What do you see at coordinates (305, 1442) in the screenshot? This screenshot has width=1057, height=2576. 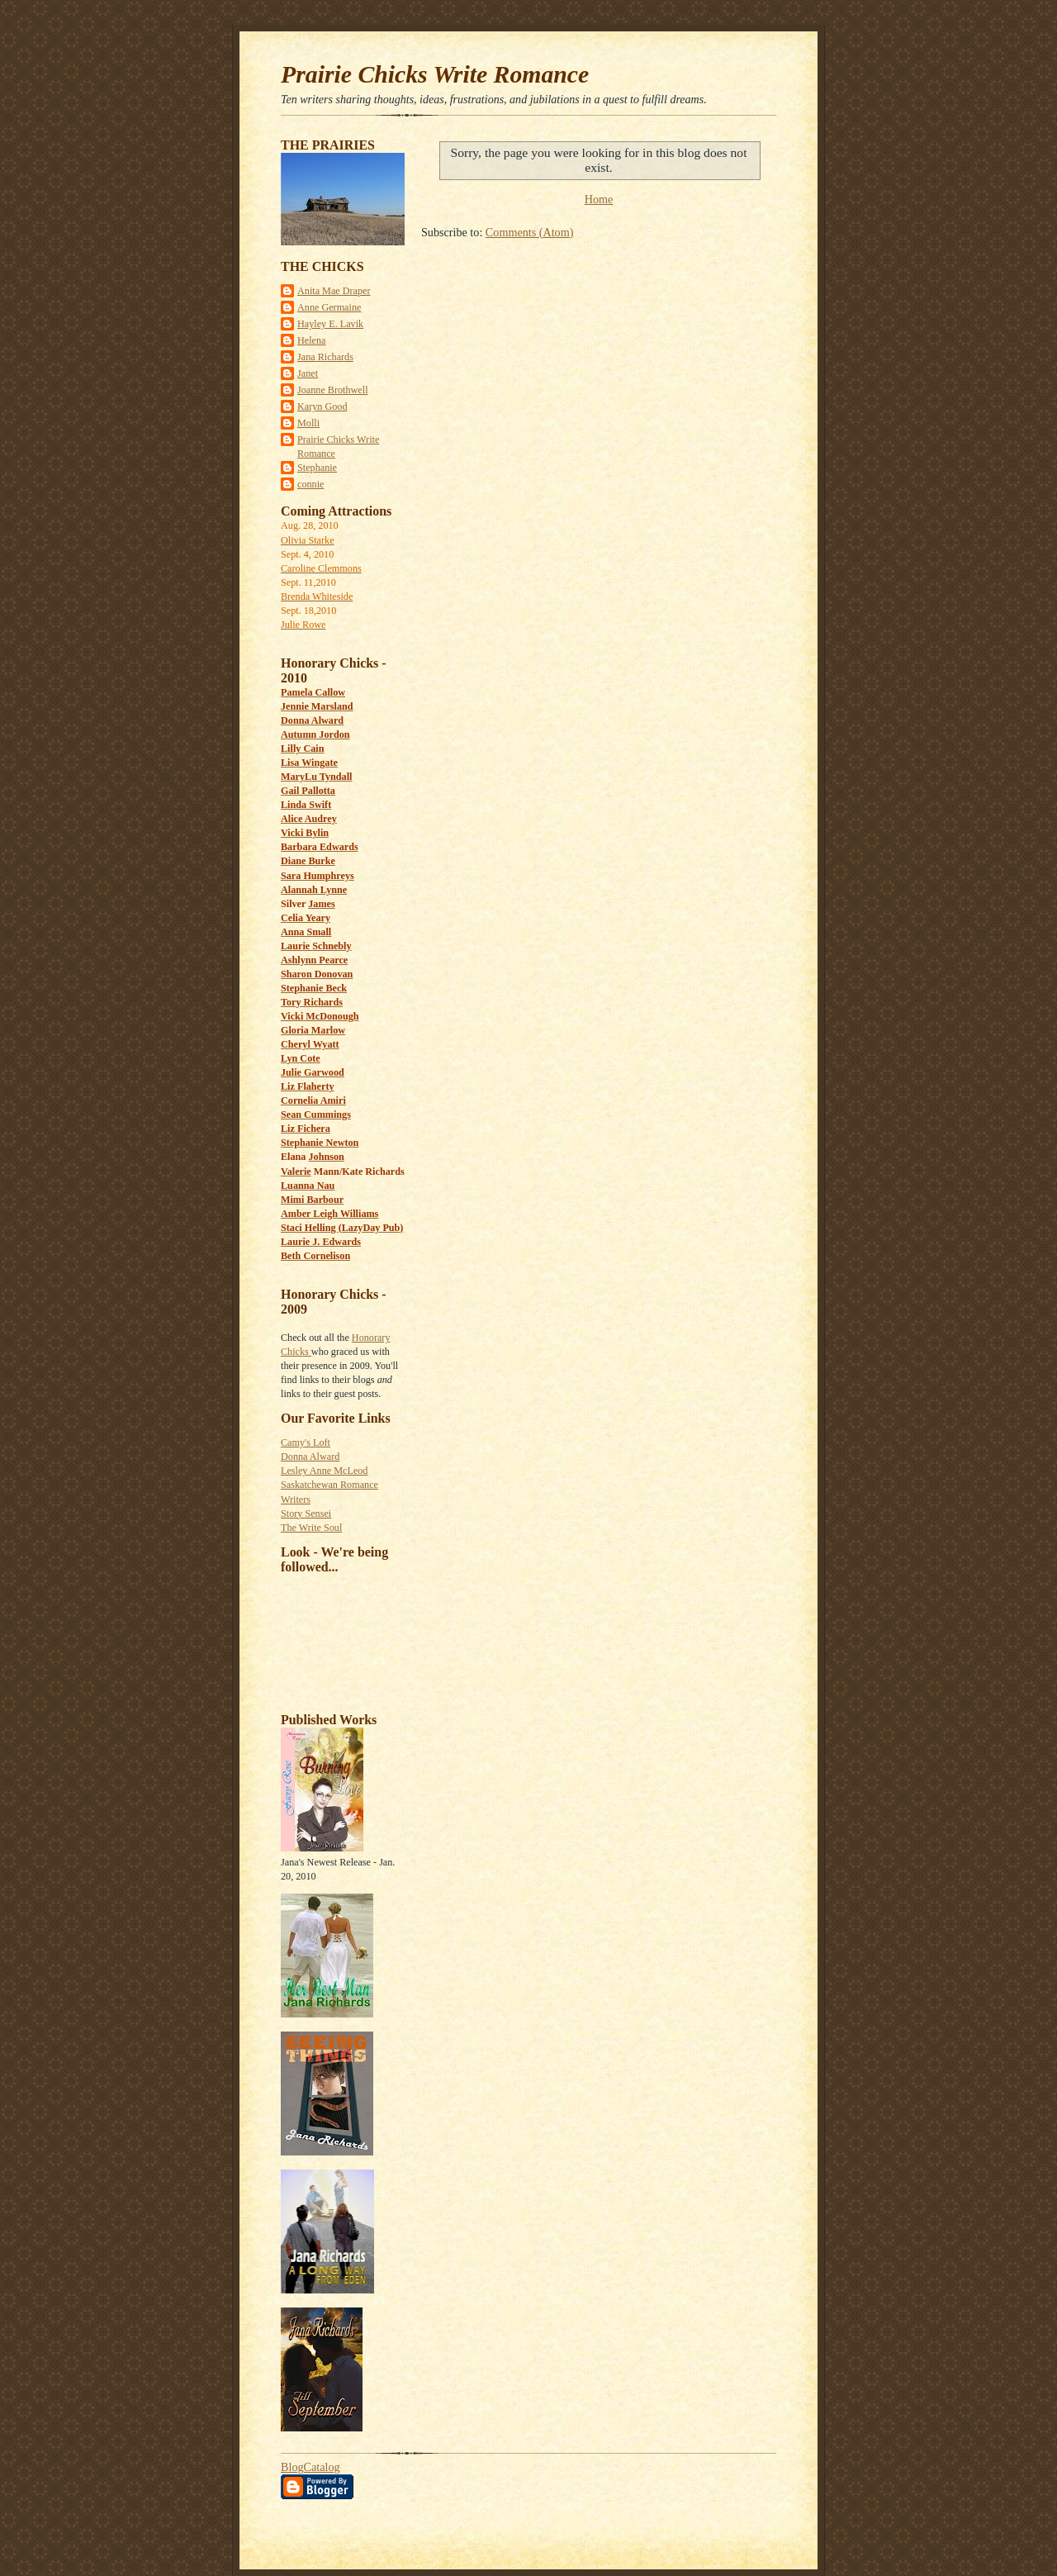 I see `Camy's Loft` at bounding box center [305, 1442].